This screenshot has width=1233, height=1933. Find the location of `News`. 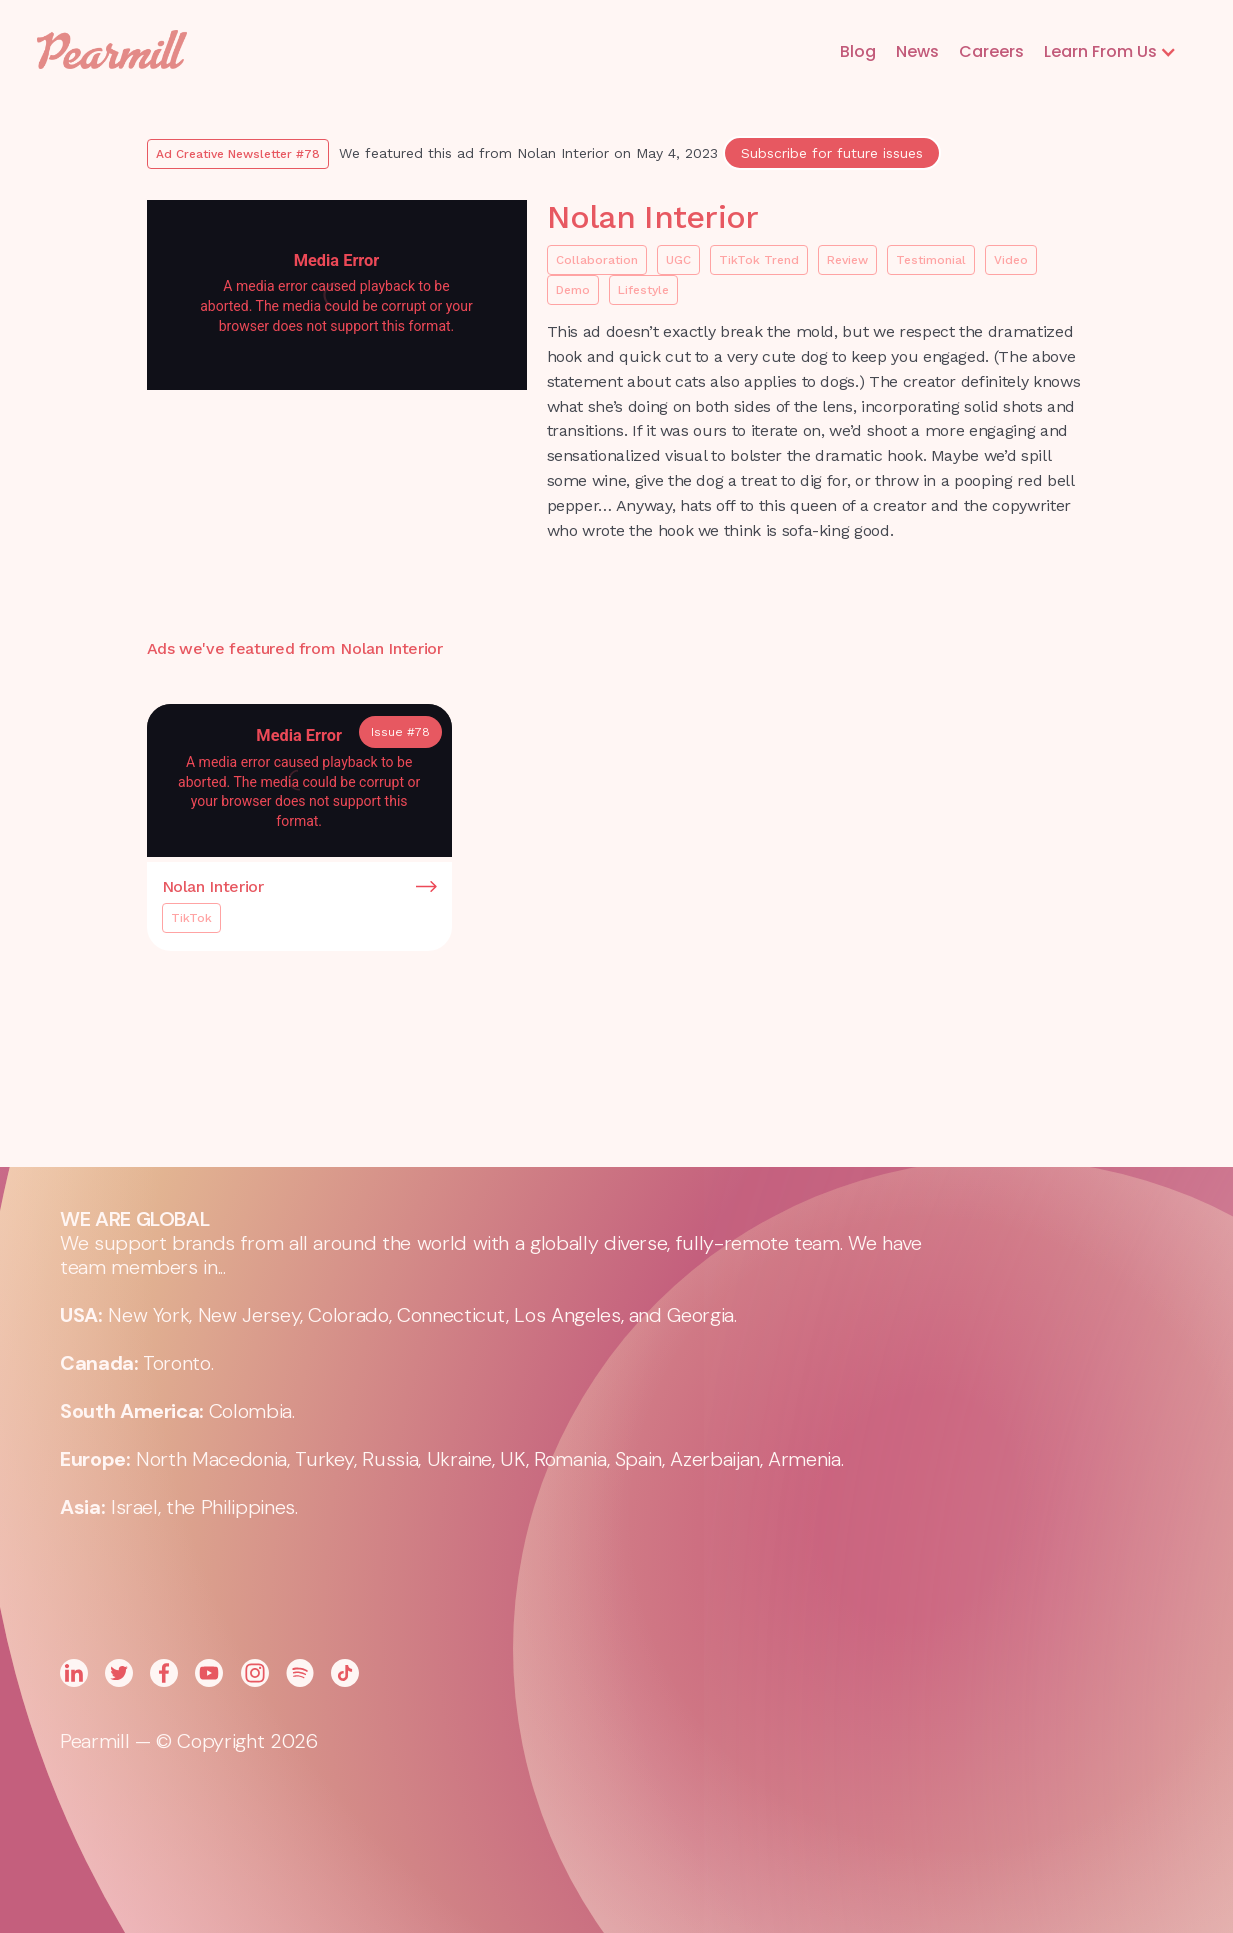

News is located at coordinates (917, 51).